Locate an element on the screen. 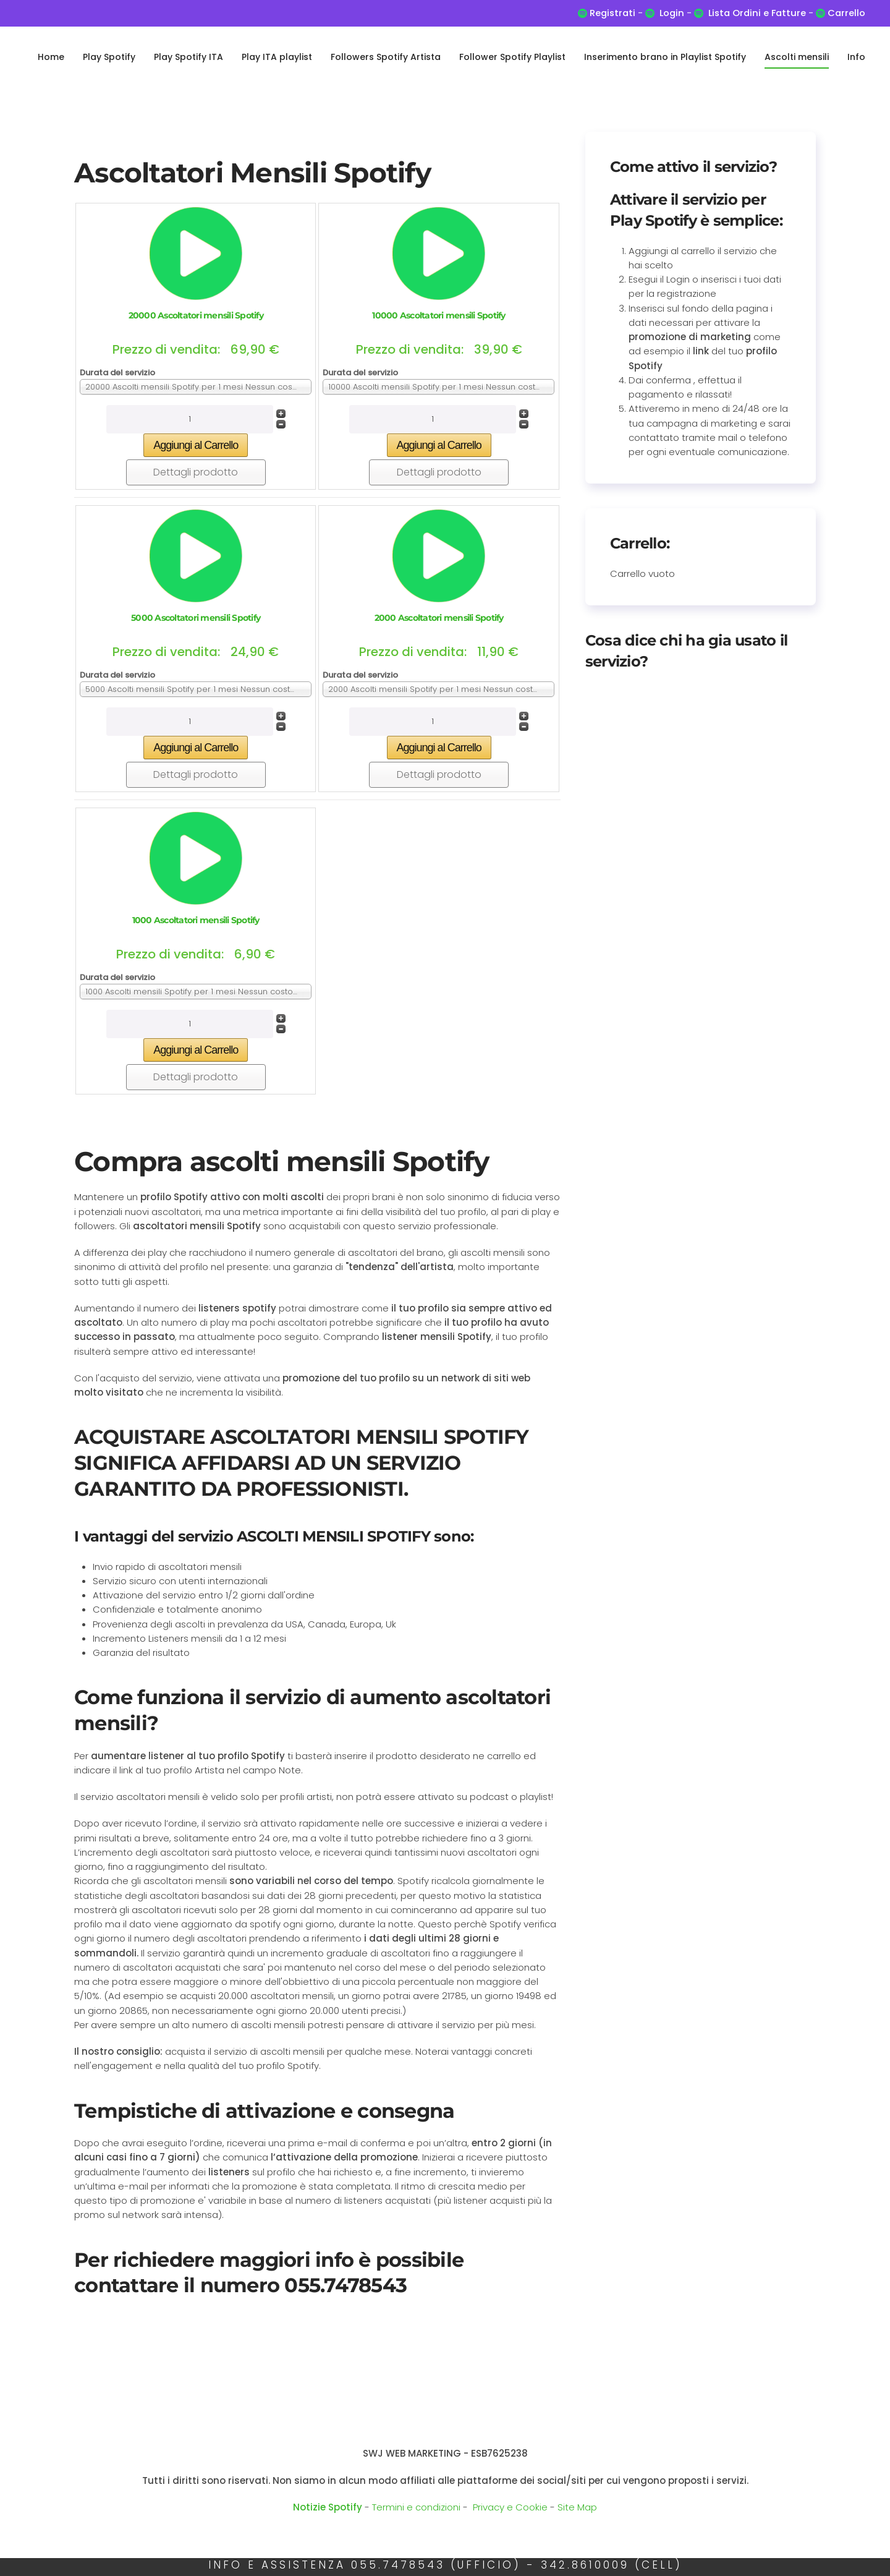 Image resolution: width=890 pixels, height=2576 pixels. Follower Spotify Playlist is located at coordinates (512, 57).